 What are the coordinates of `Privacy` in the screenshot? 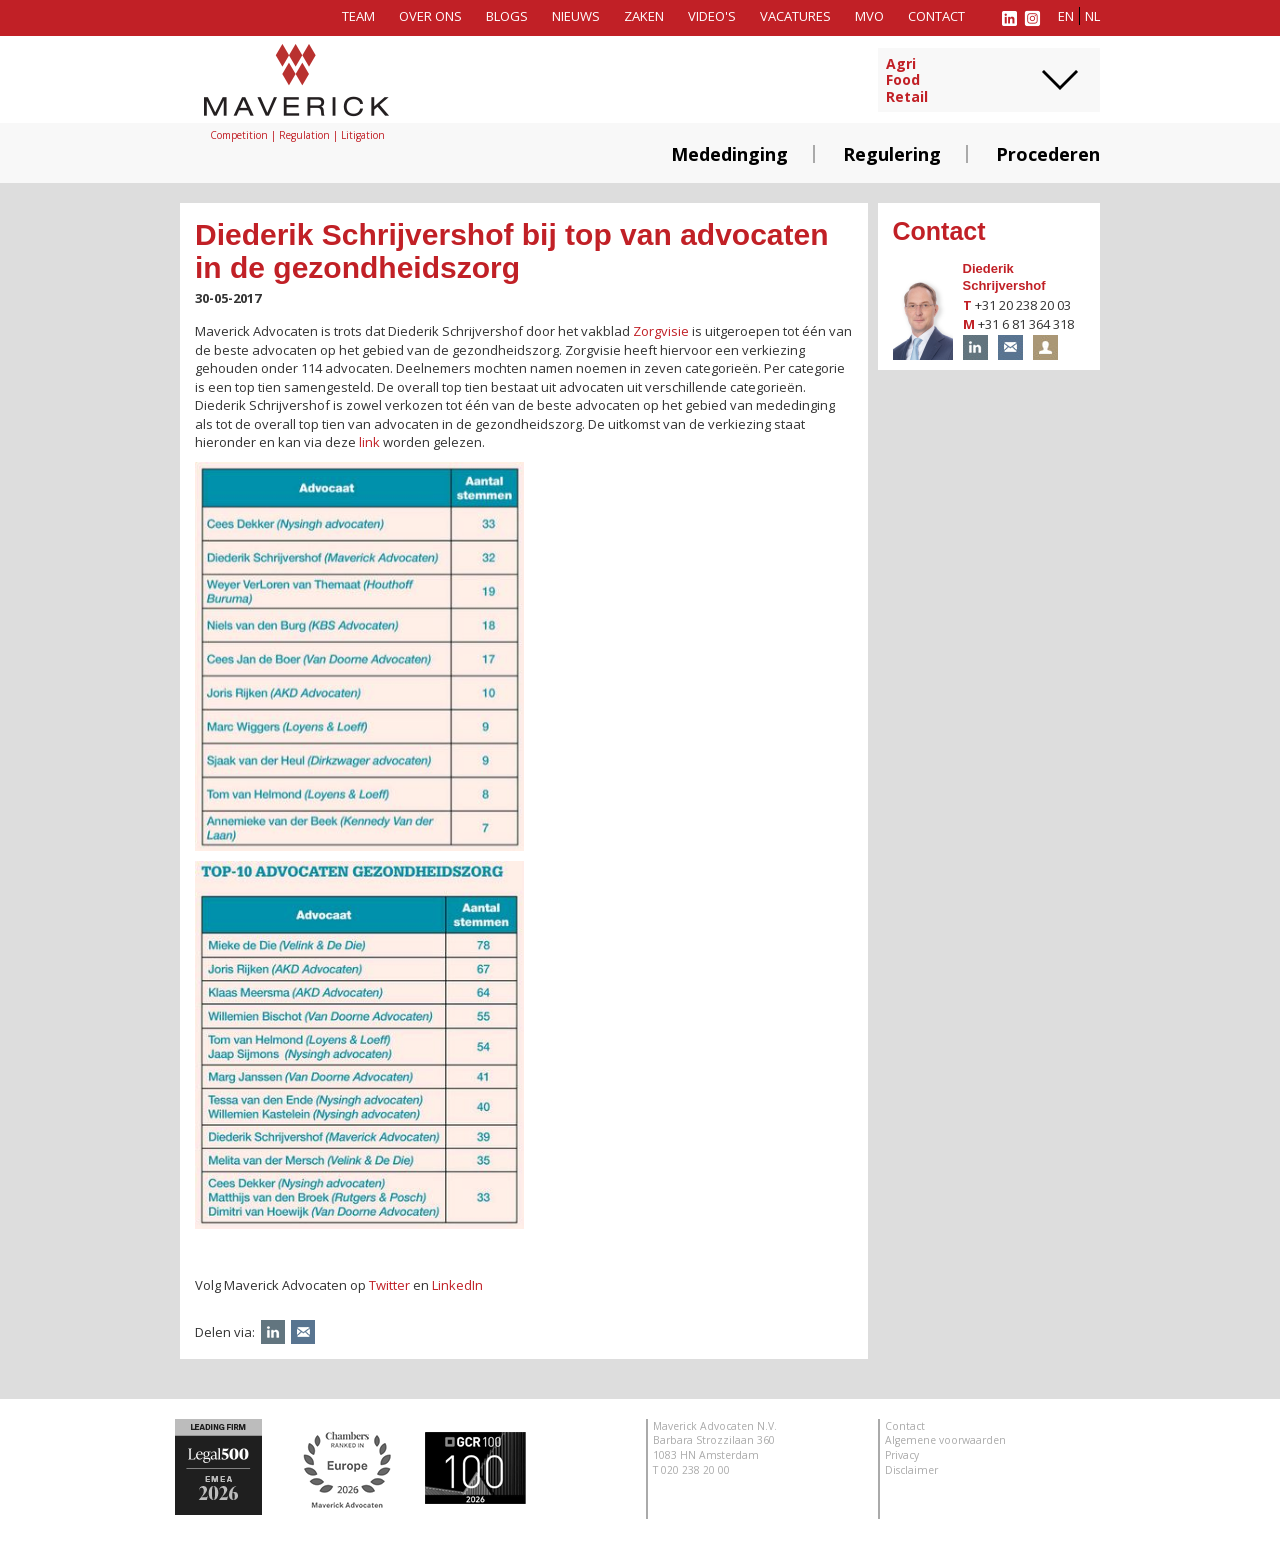 It's located at (902, 1455).